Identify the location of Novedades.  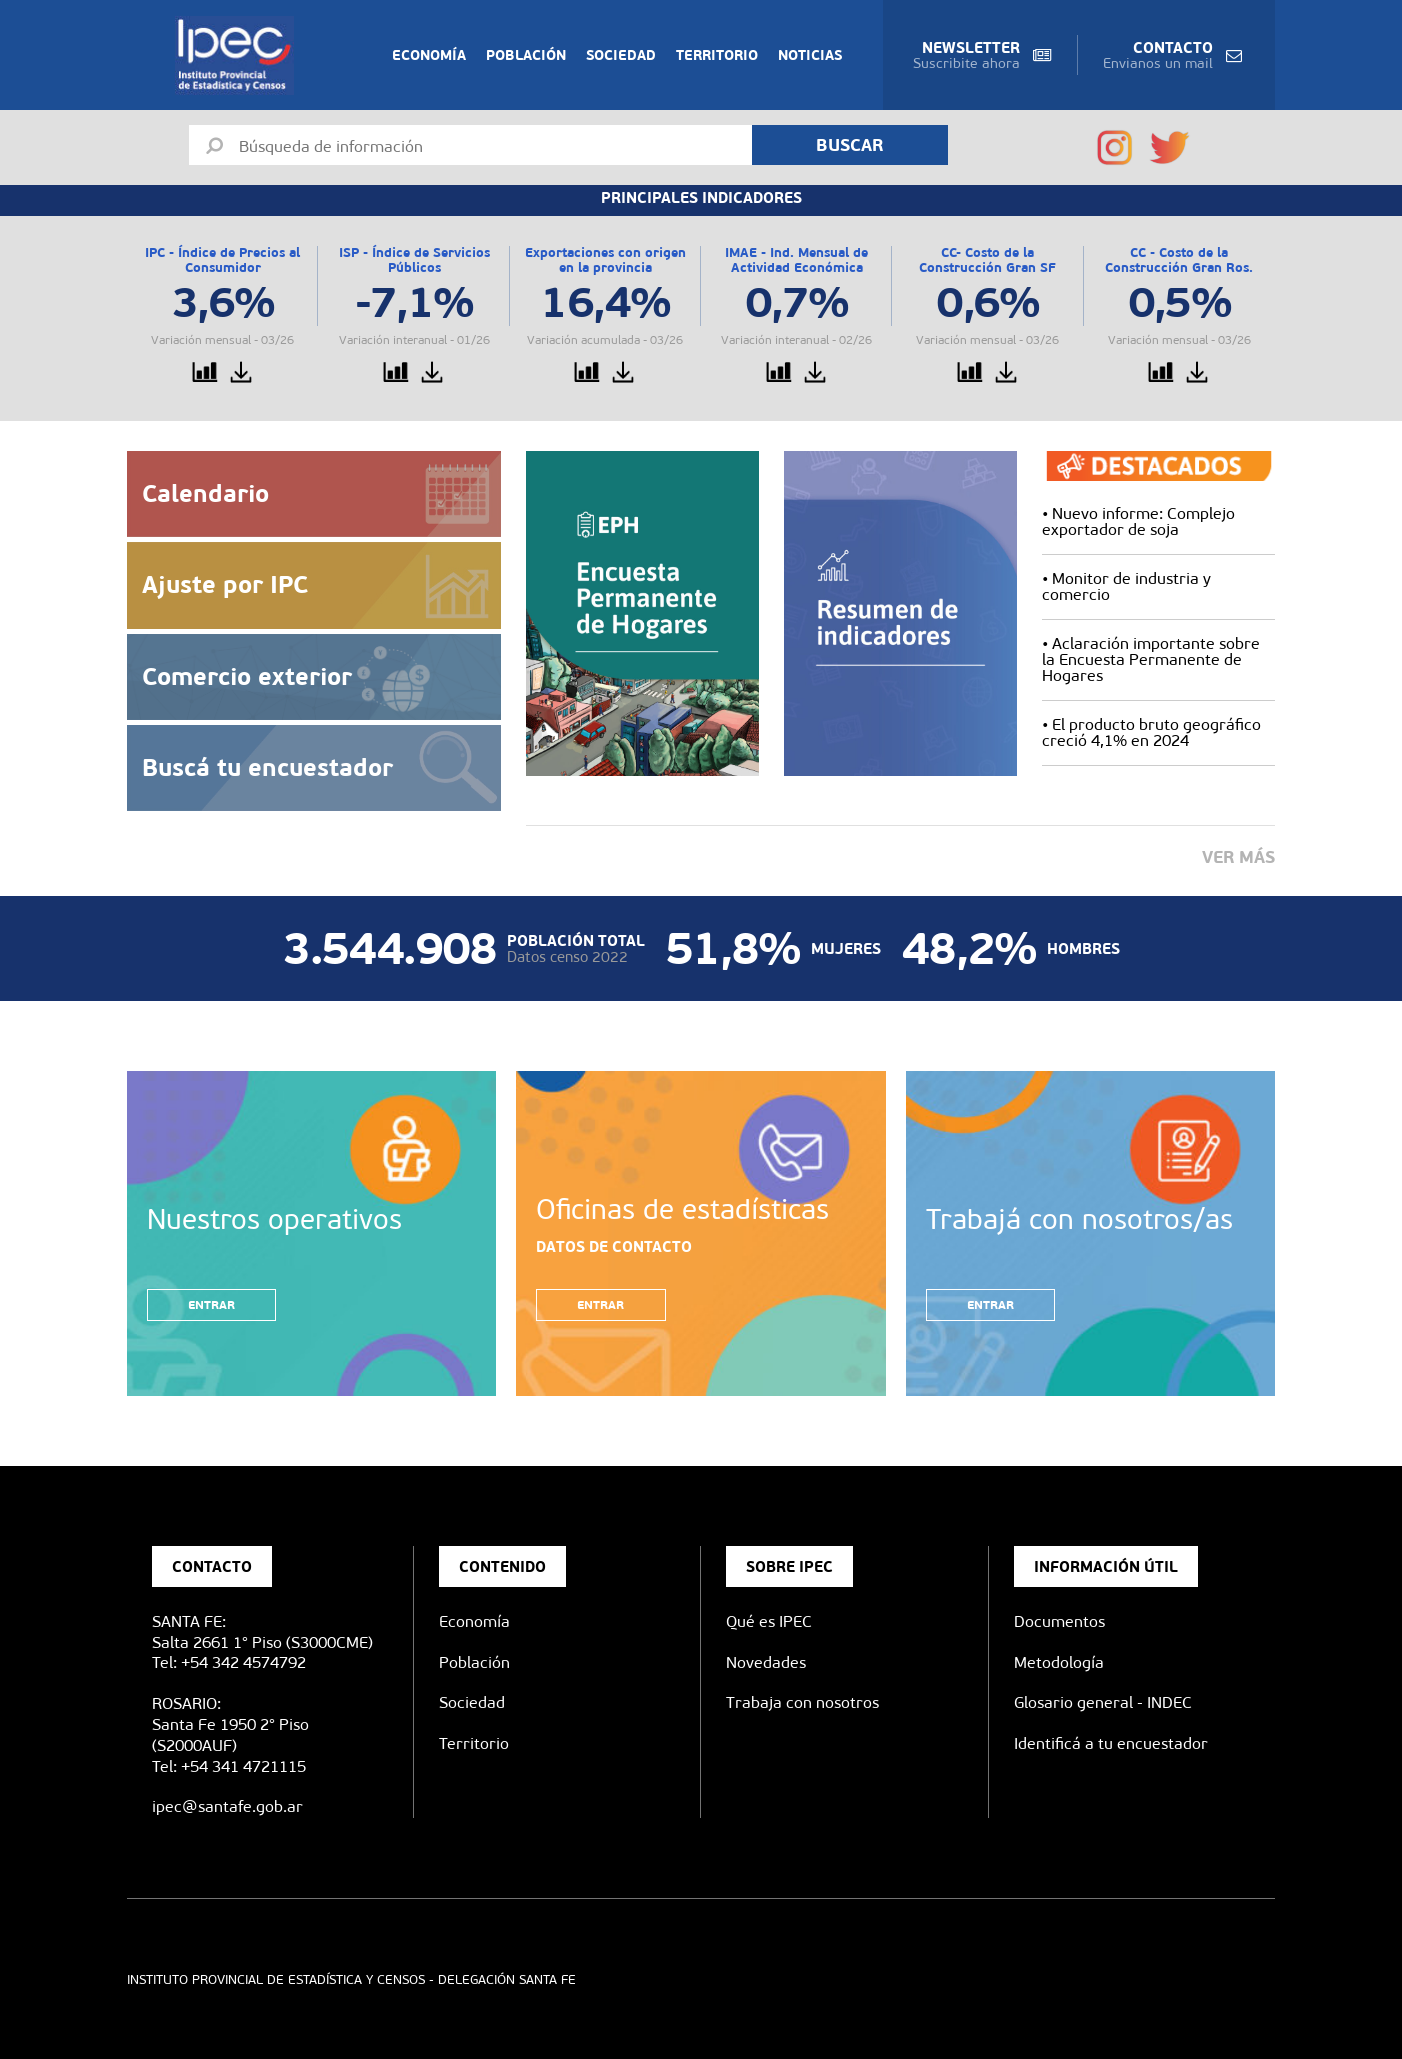
(766, 1662).